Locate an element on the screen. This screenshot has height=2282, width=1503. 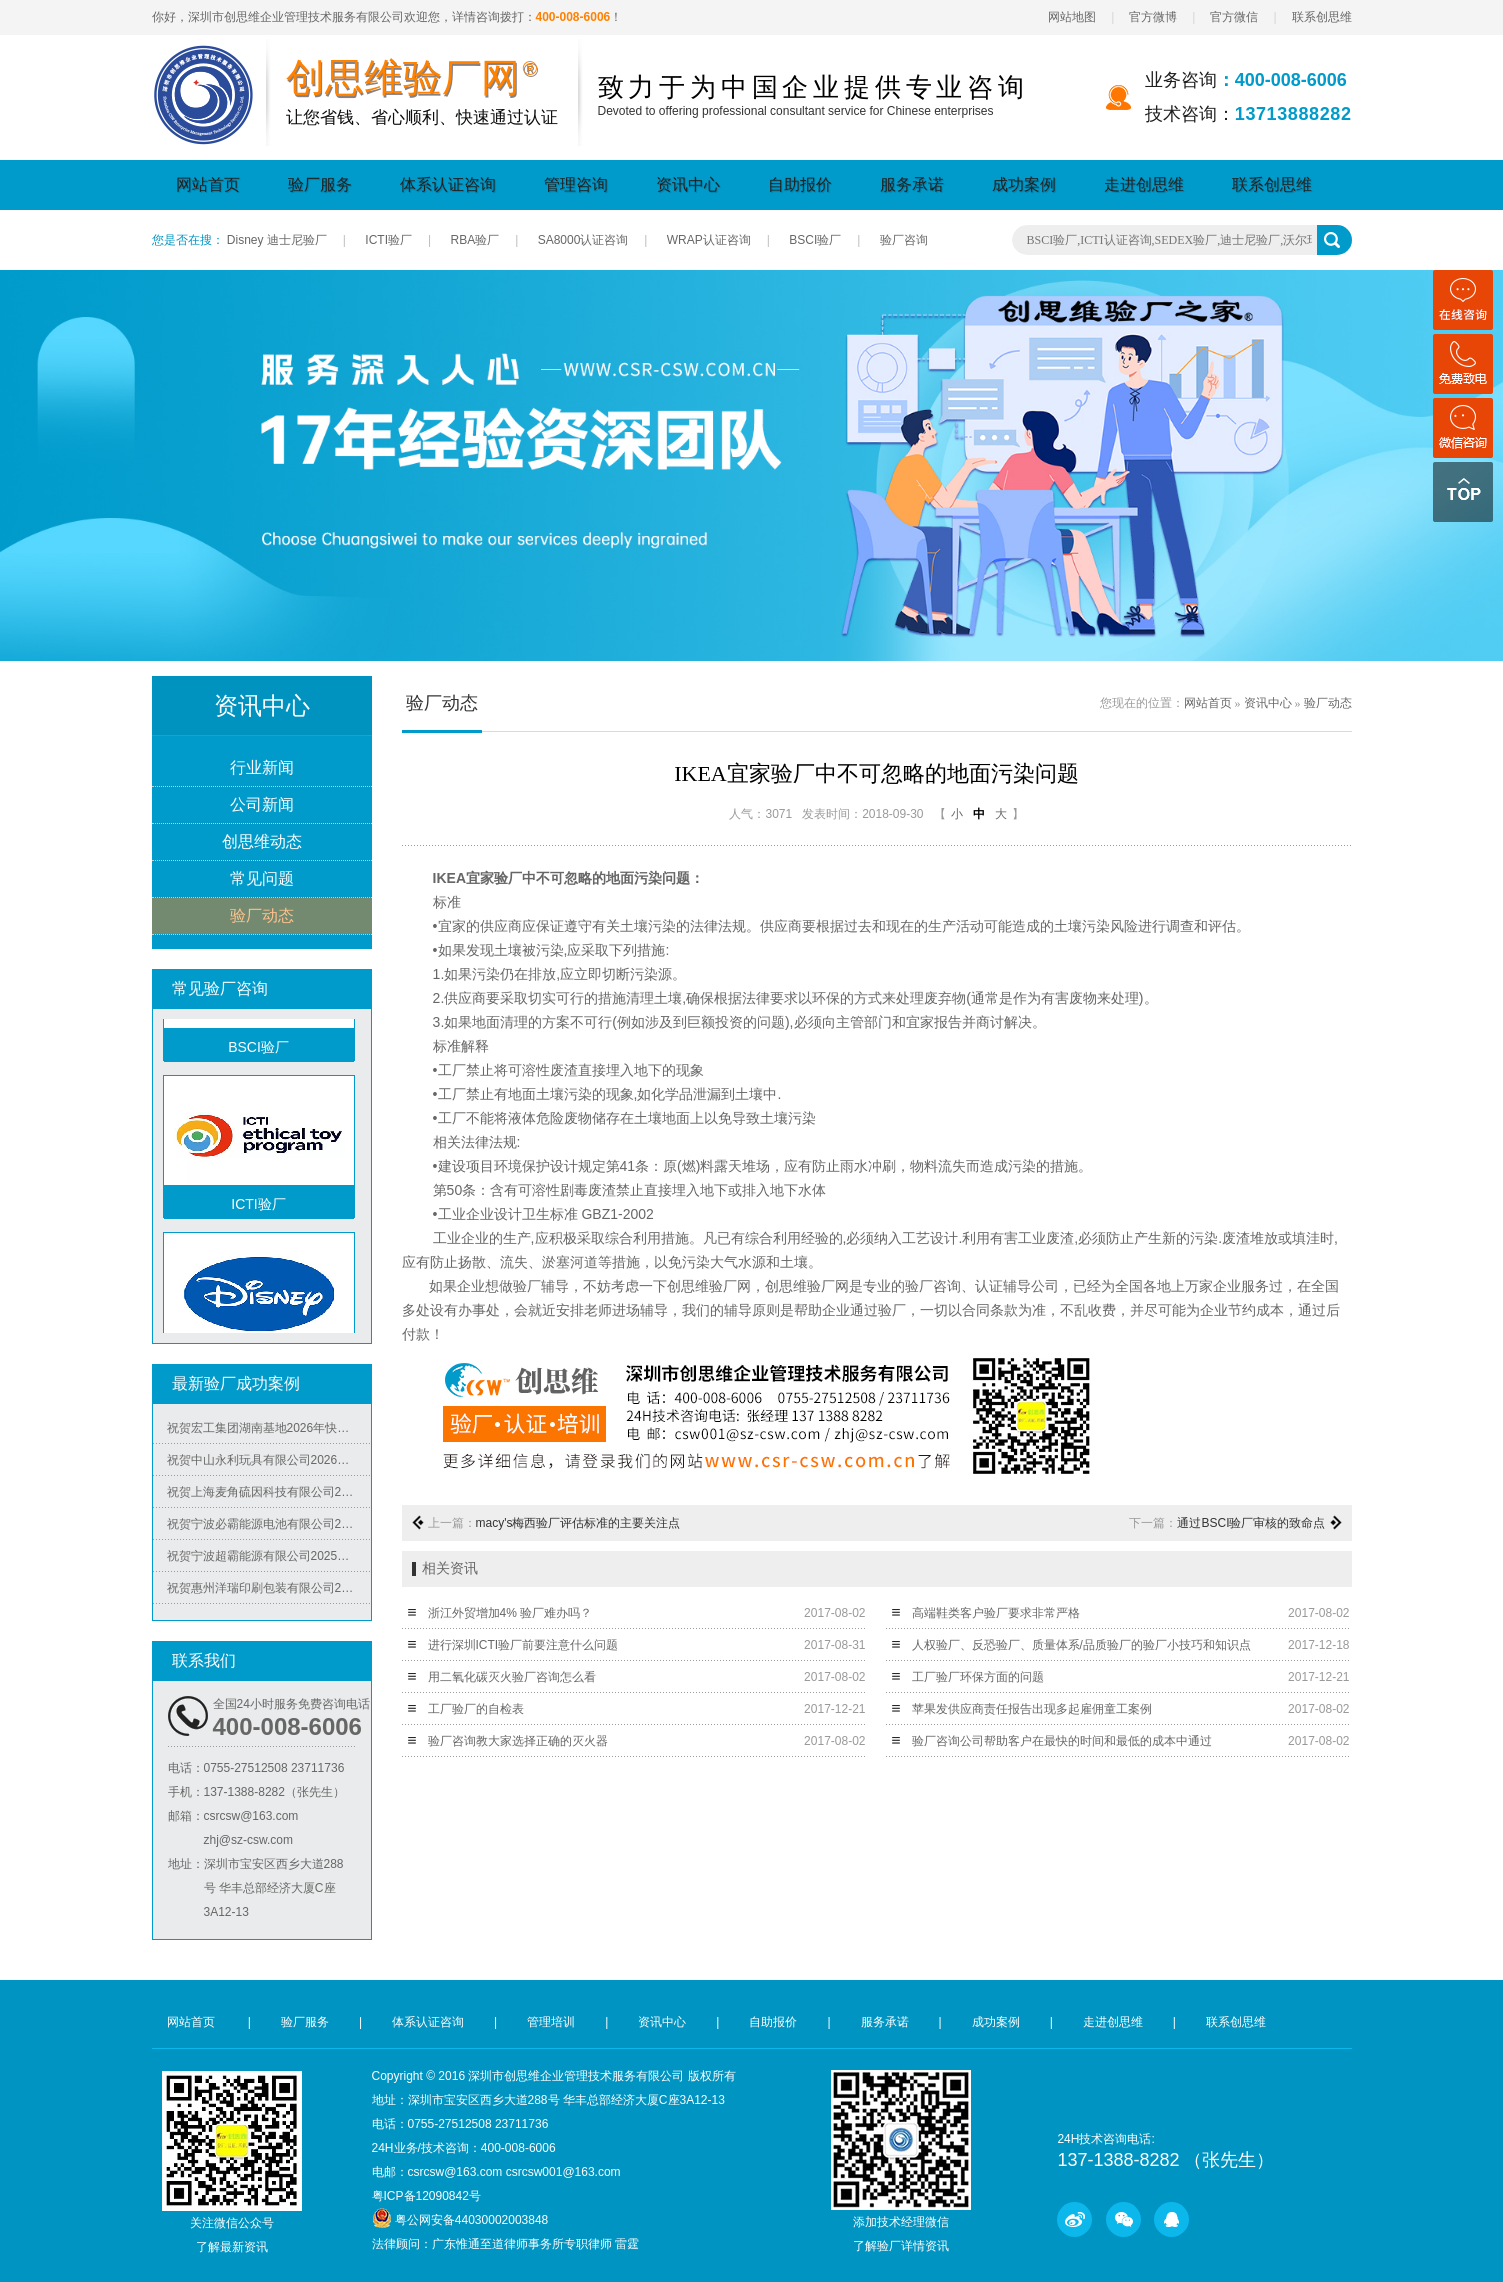
验厂服务 is located at coordinates (320, 184).